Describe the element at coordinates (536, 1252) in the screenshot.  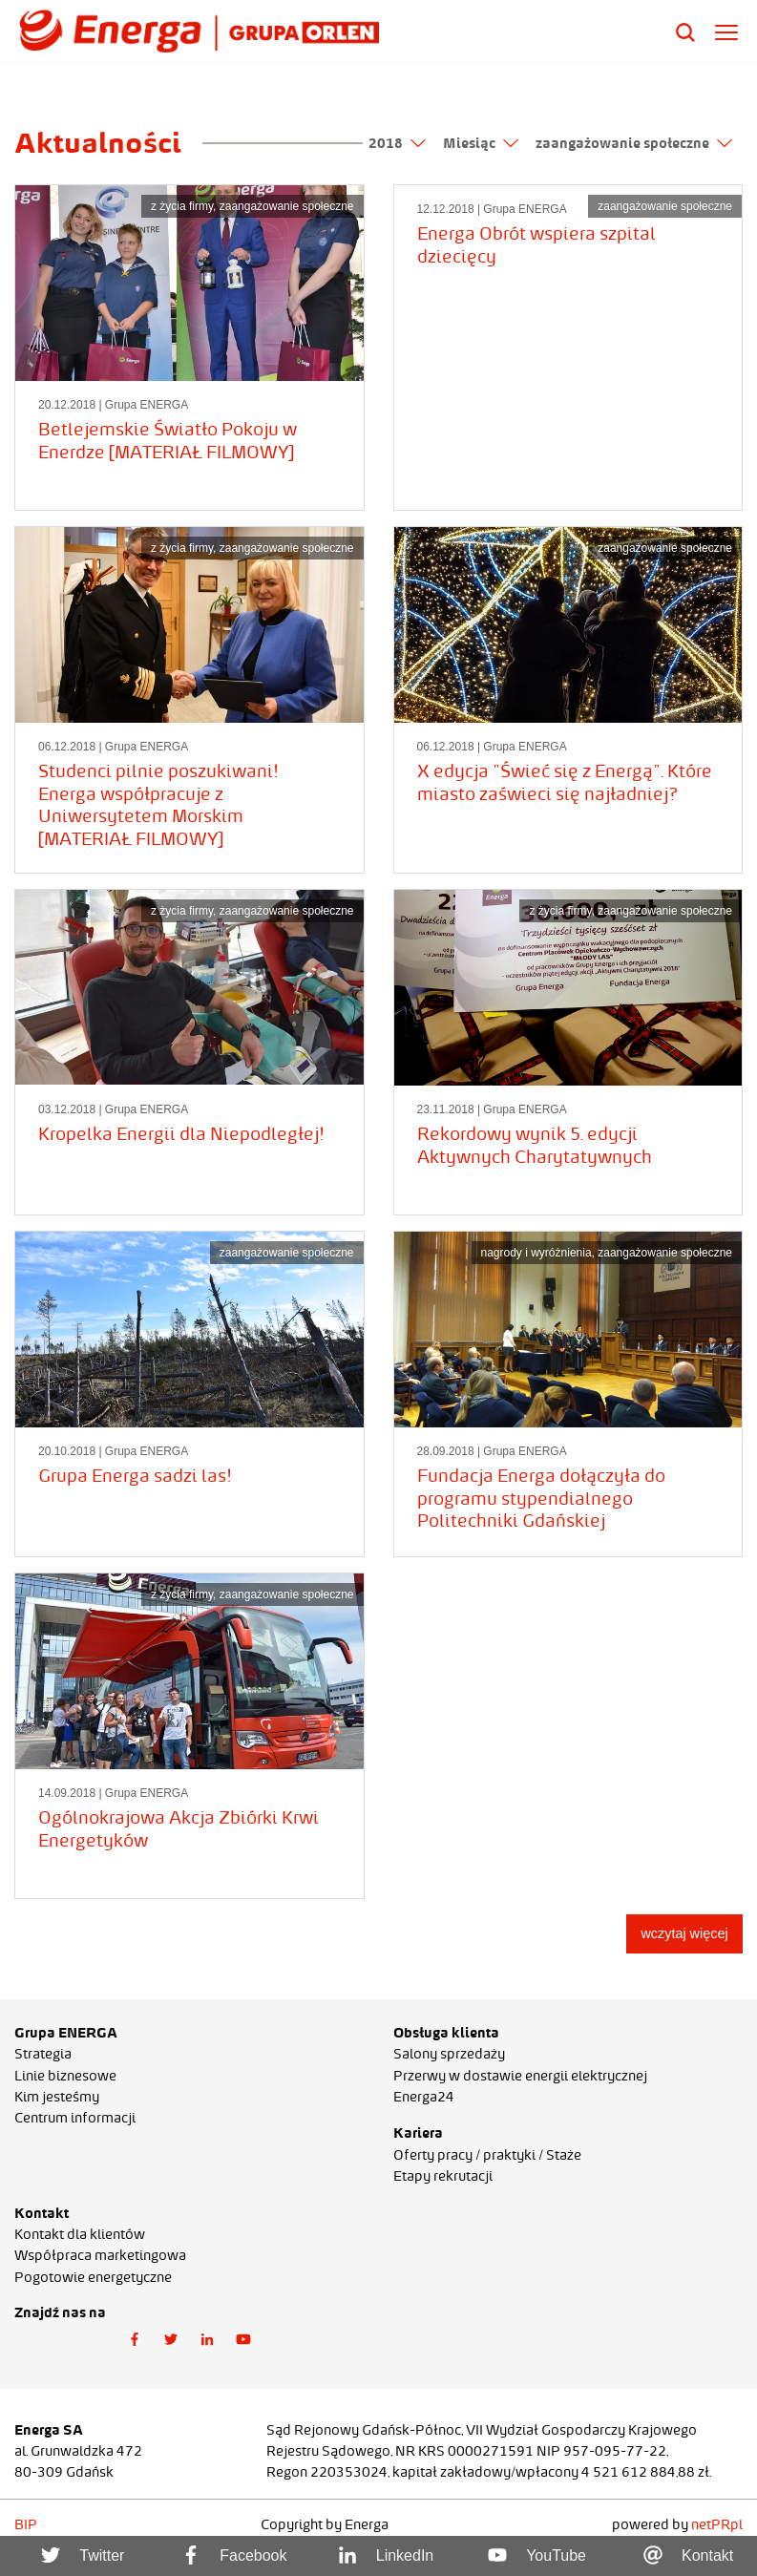
I see `nagrody i wyróżnienia` at that location.